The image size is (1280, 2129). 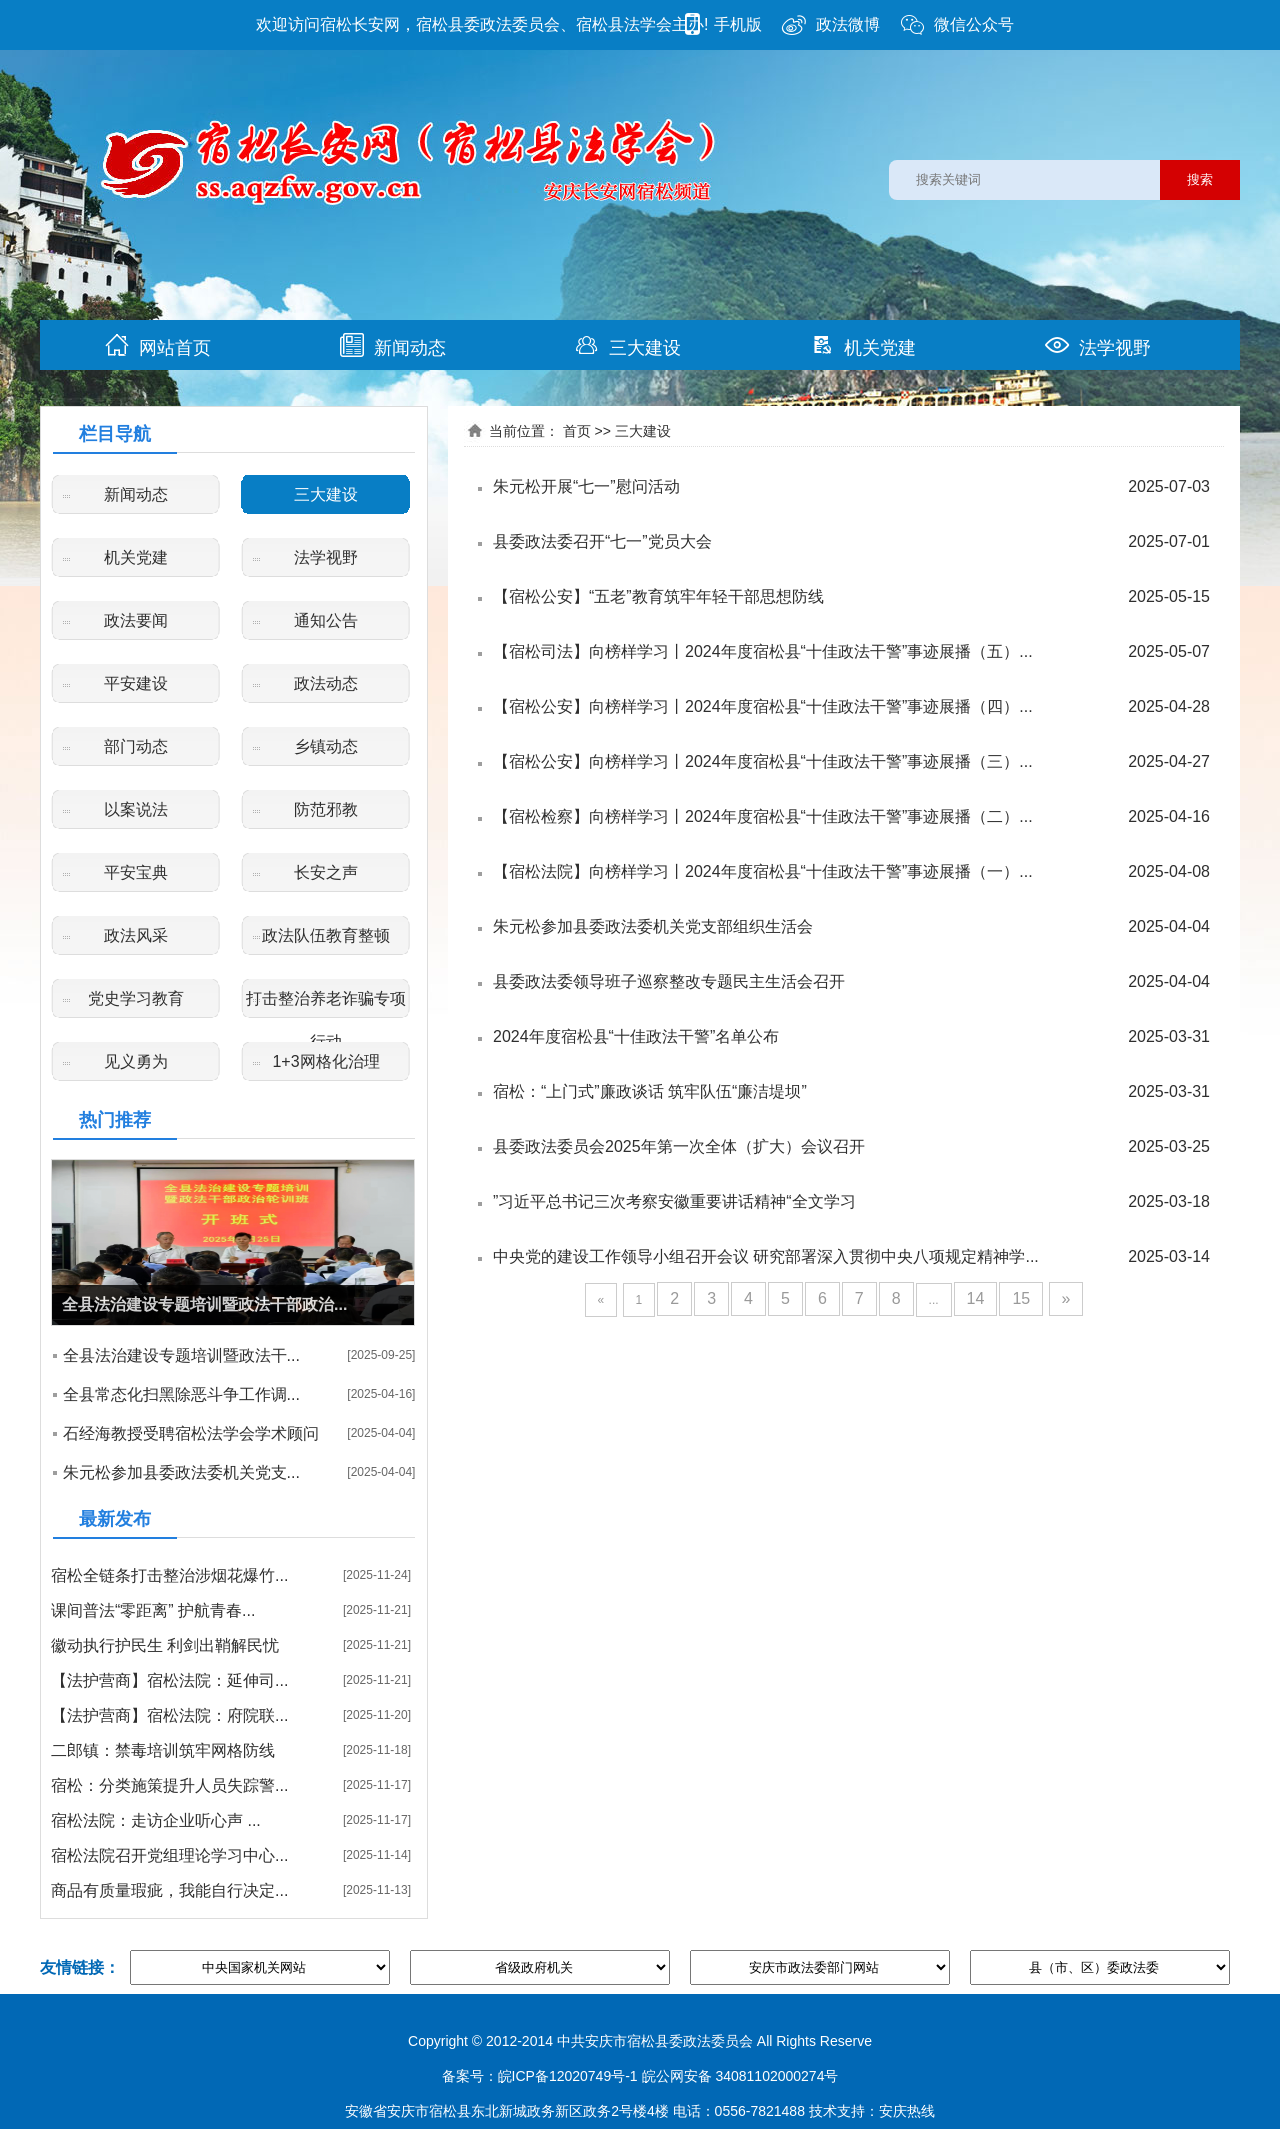 I want to click on 网站首页, so click(x=158, y=345).